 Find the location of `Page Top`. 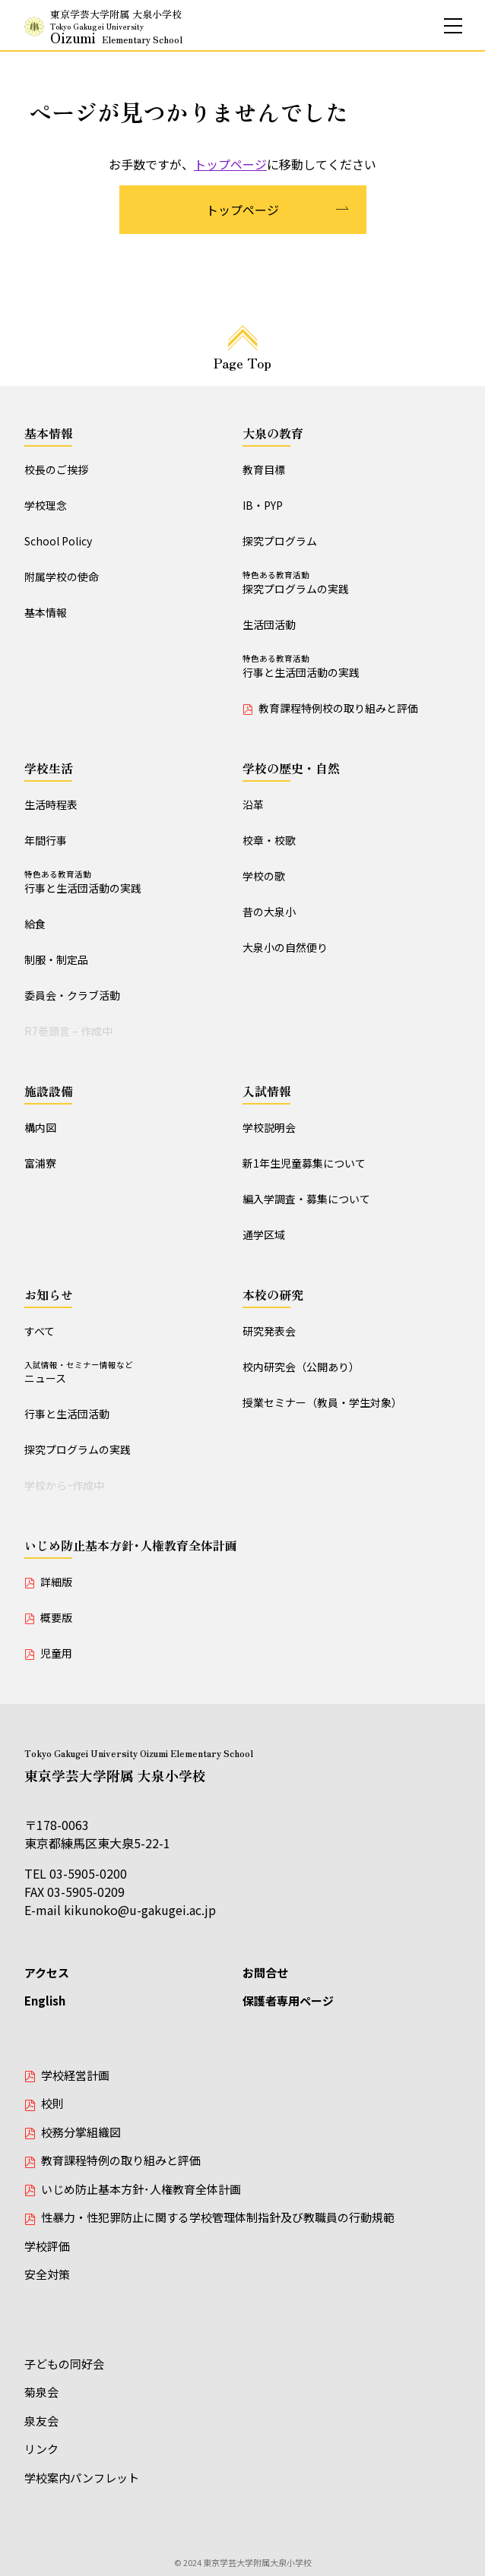

Page Top is located at coordinates (242, 362).